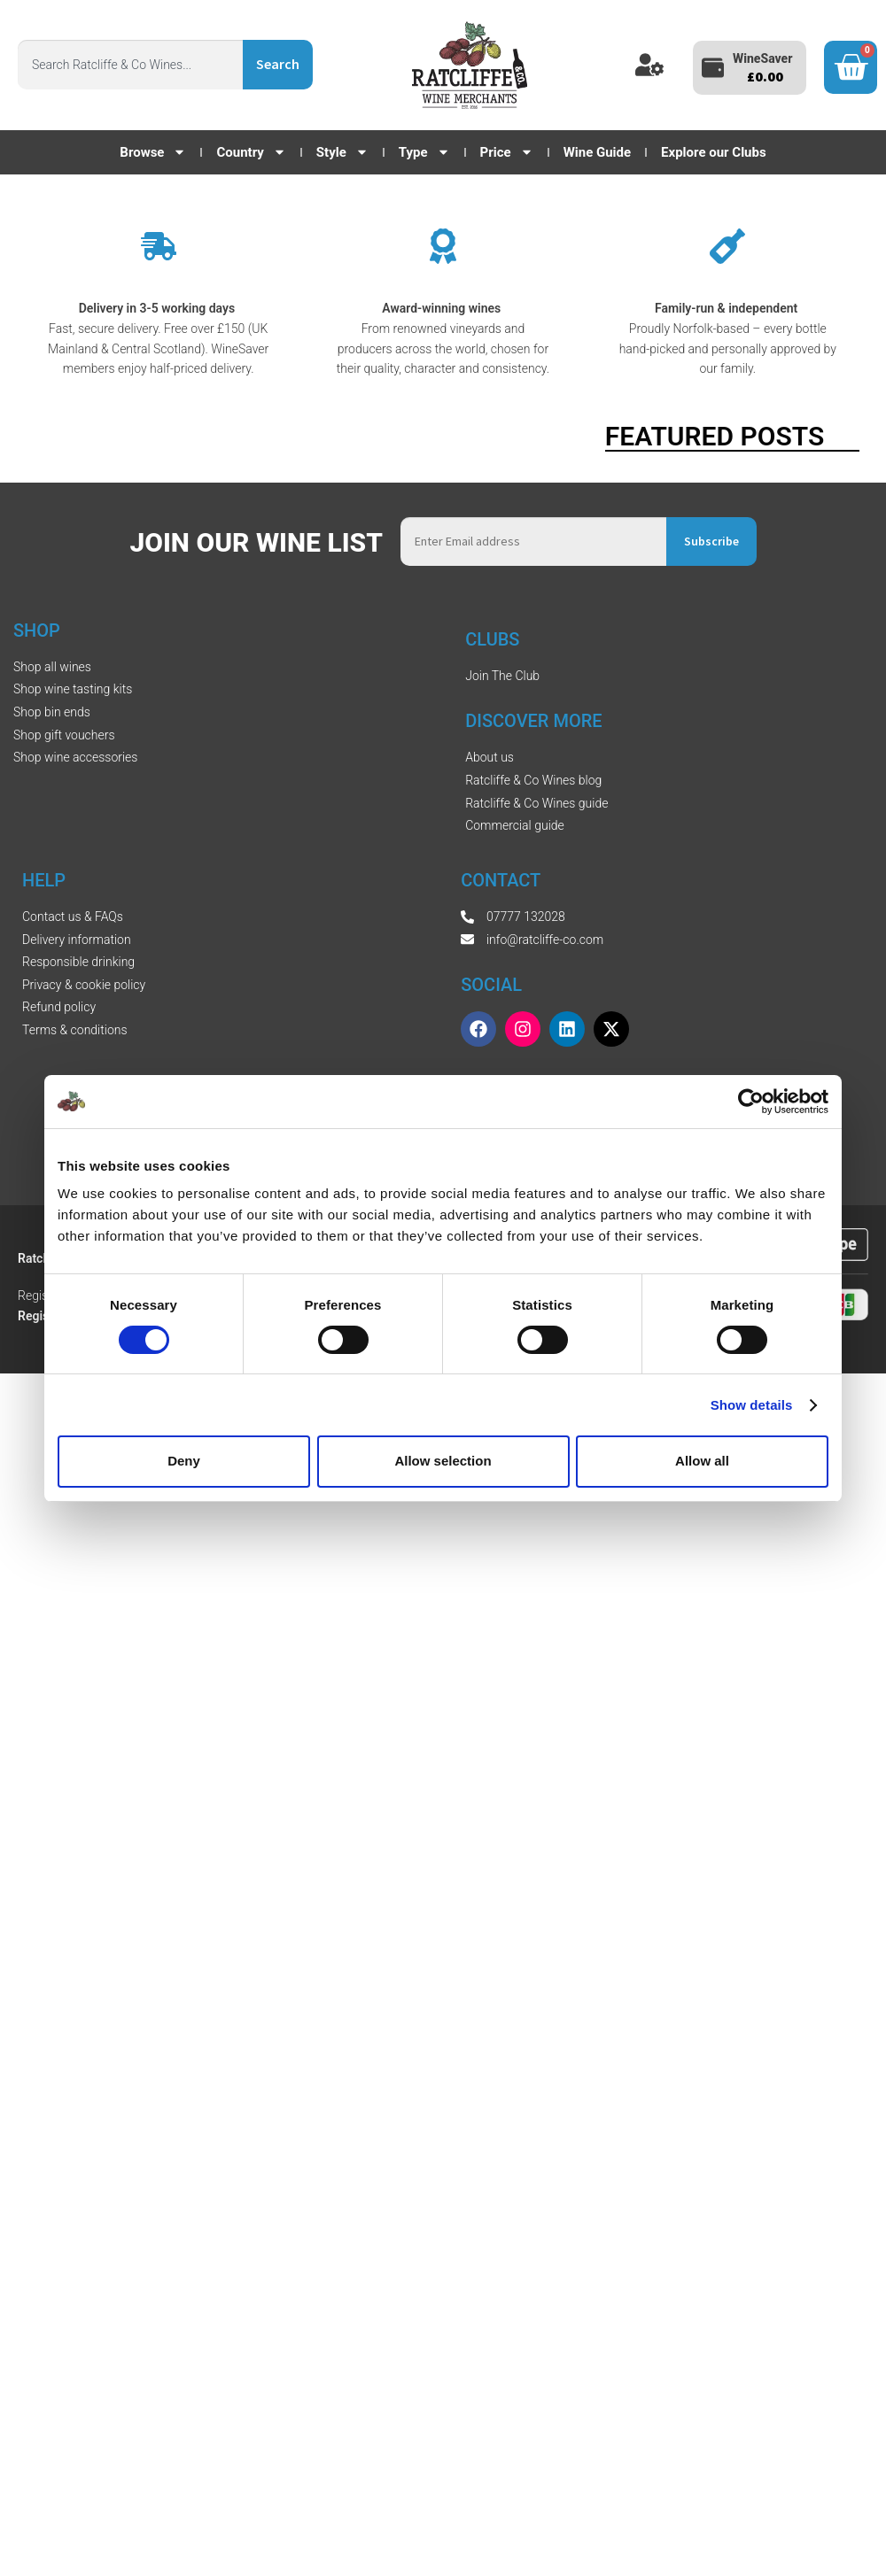 The height and width of the screenshot is (2576, 886). What do you see at coordinates (130, 64) in the screenshot?
I see `[combobox]` at bounding box center [130, 64].